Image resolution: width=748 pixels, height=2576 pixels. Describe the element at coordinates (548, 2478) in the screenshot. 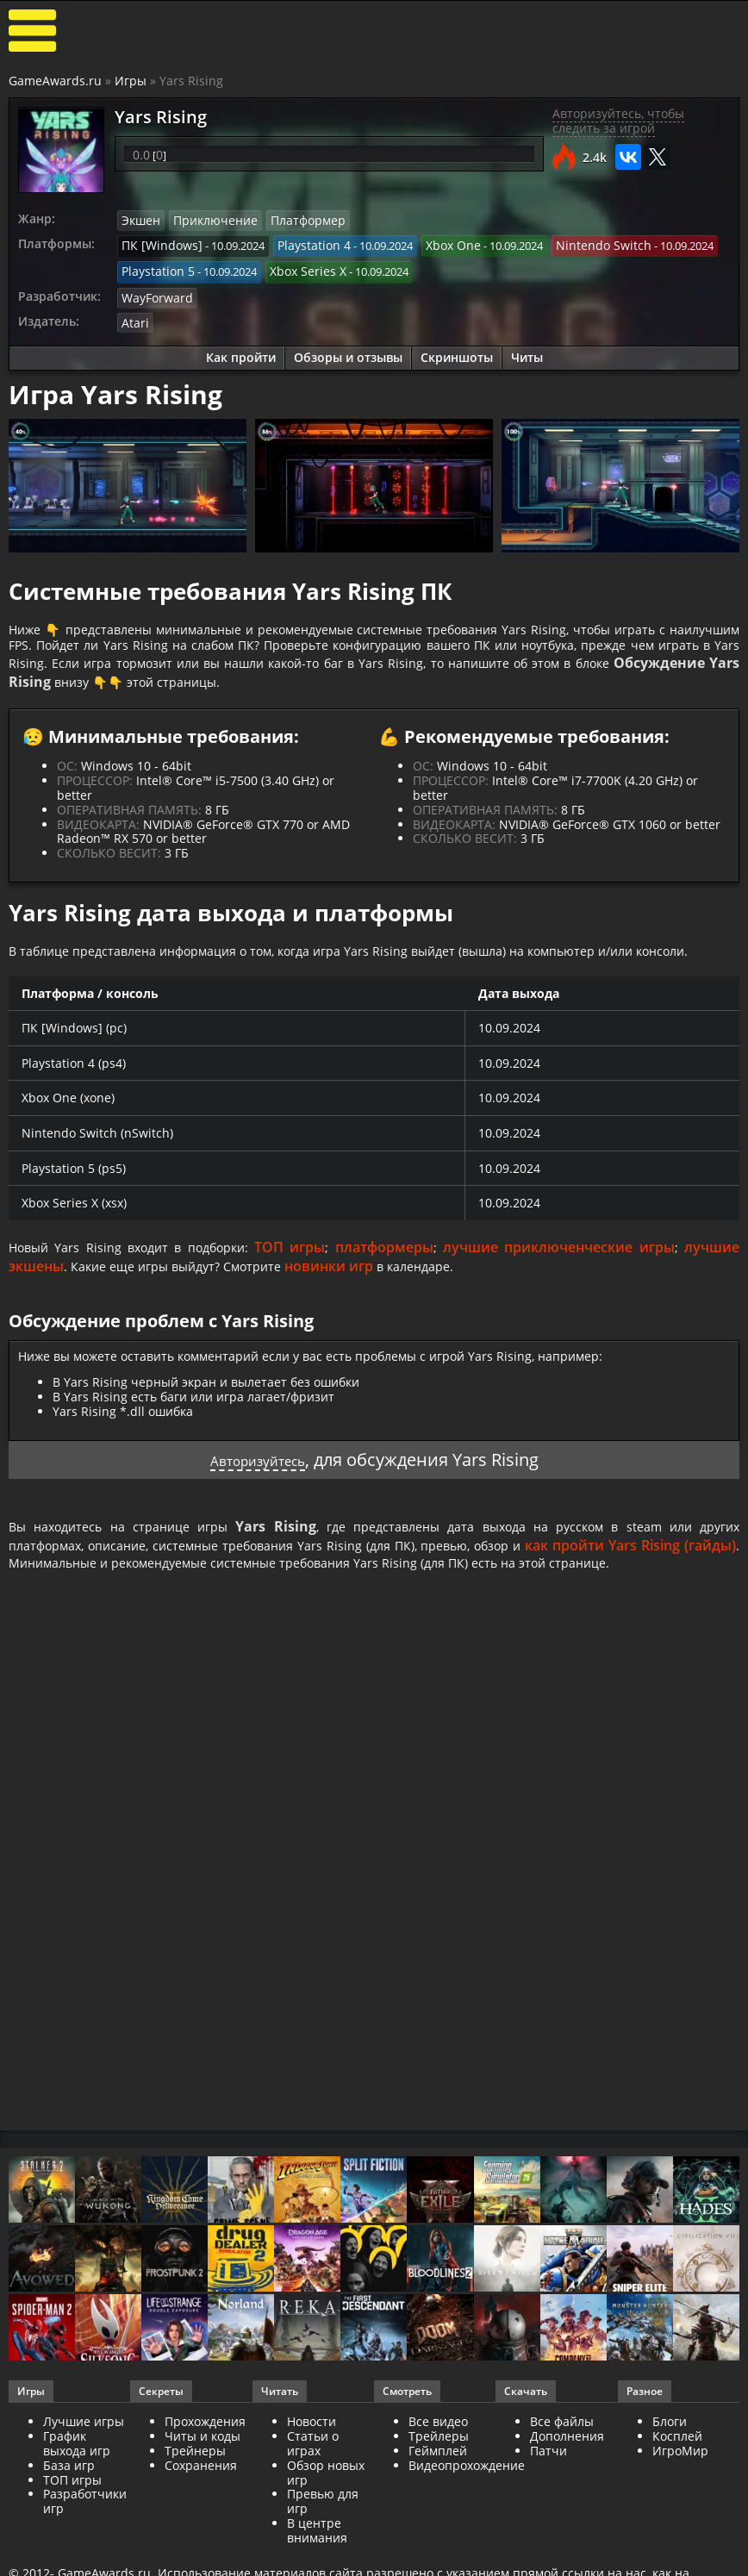

I see `Патчи` at that location.